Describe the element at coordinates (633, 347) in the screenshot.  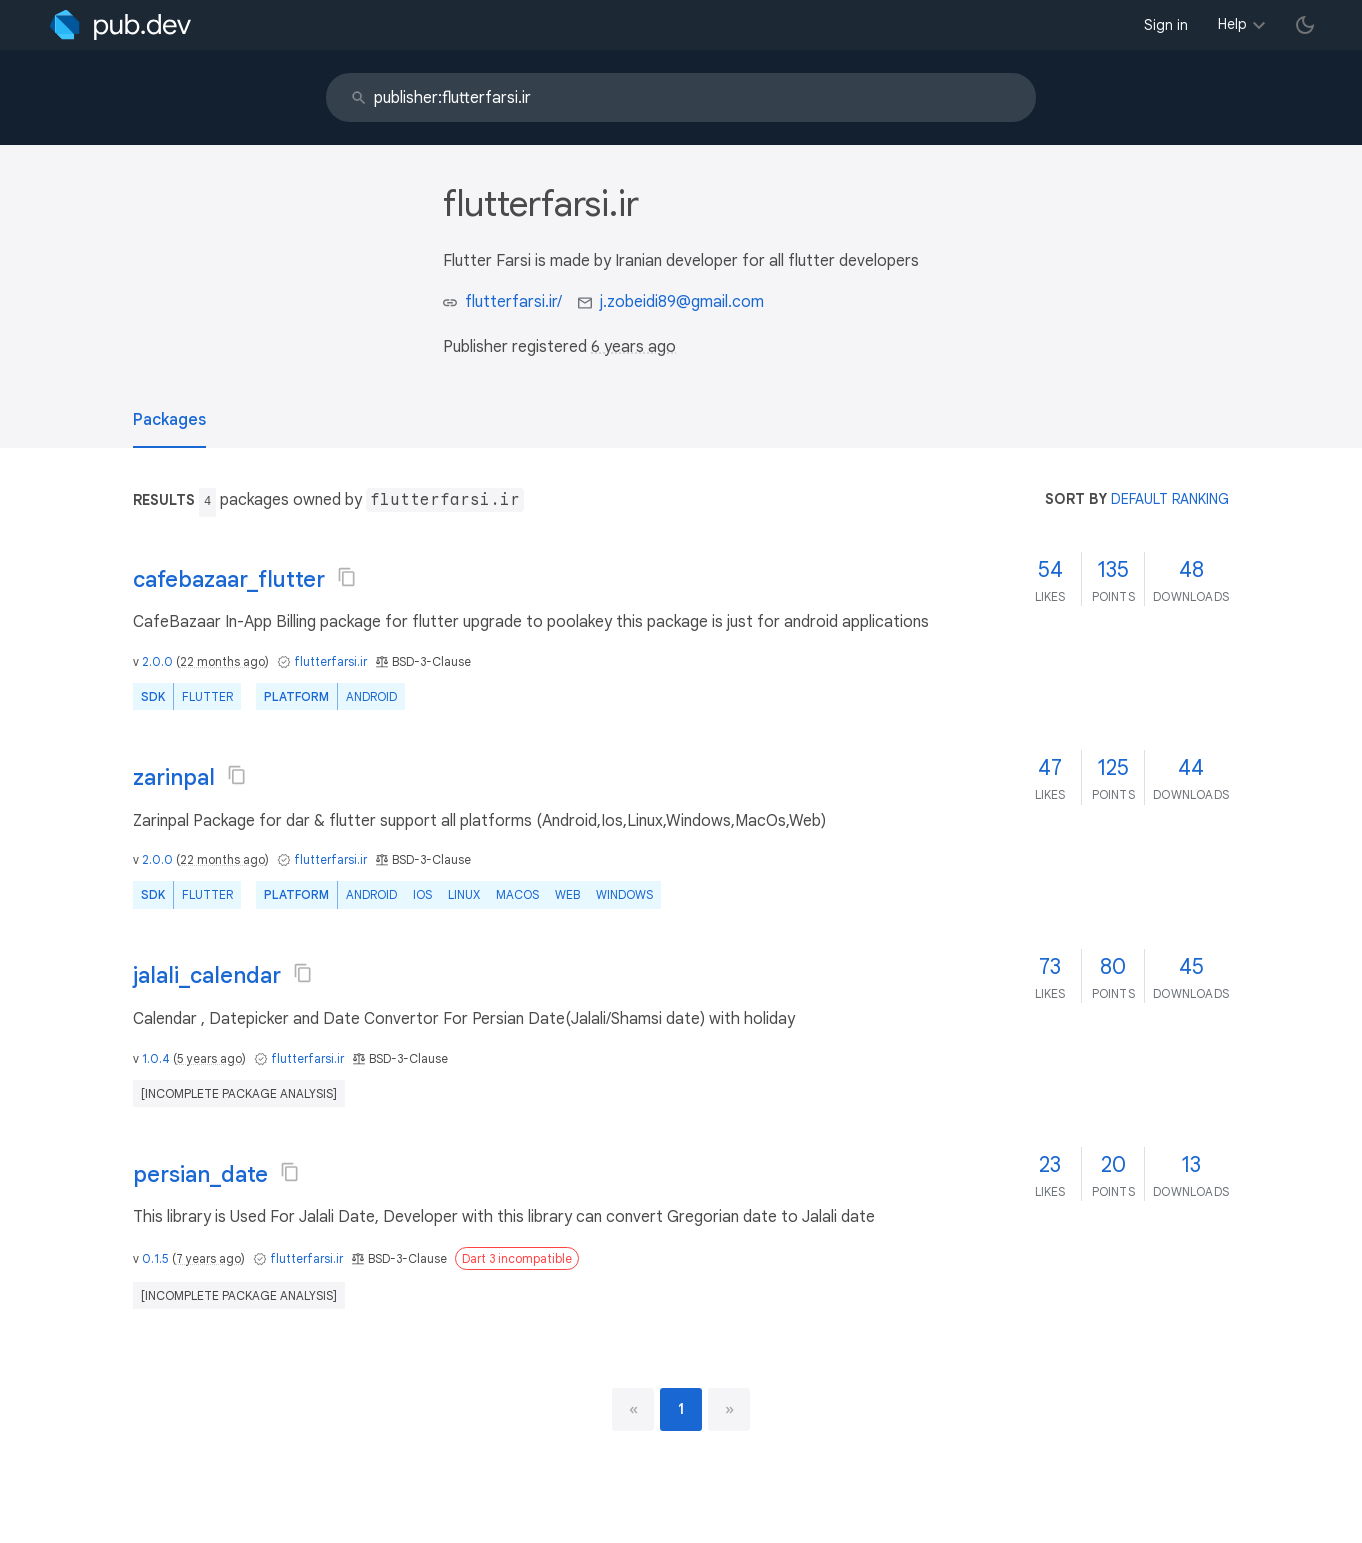
I see `6 years ago [button]` at that location.